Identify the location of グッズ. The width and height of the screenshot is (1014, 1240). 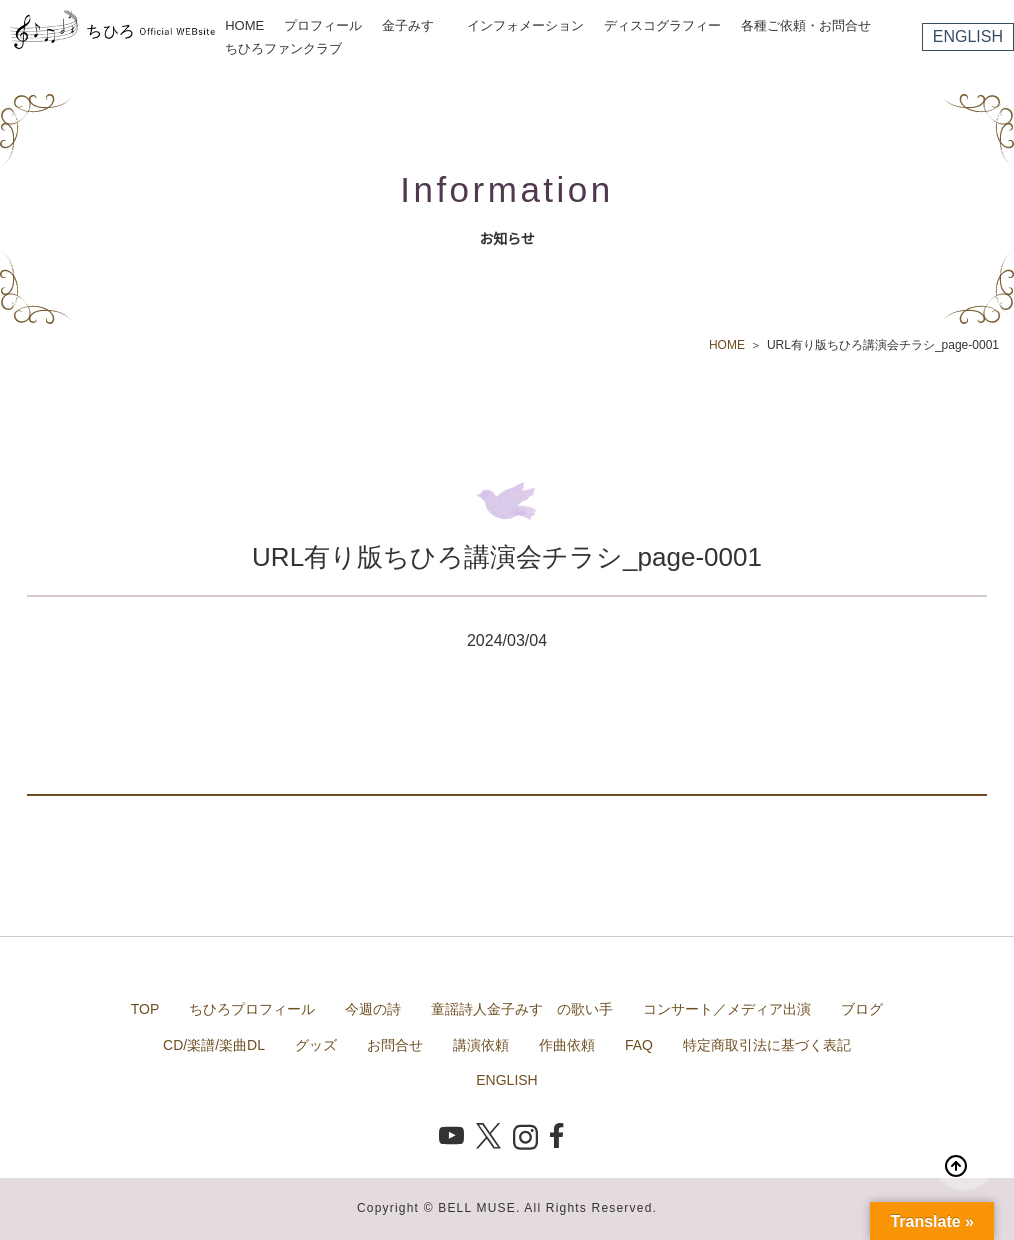
(316, 1045).